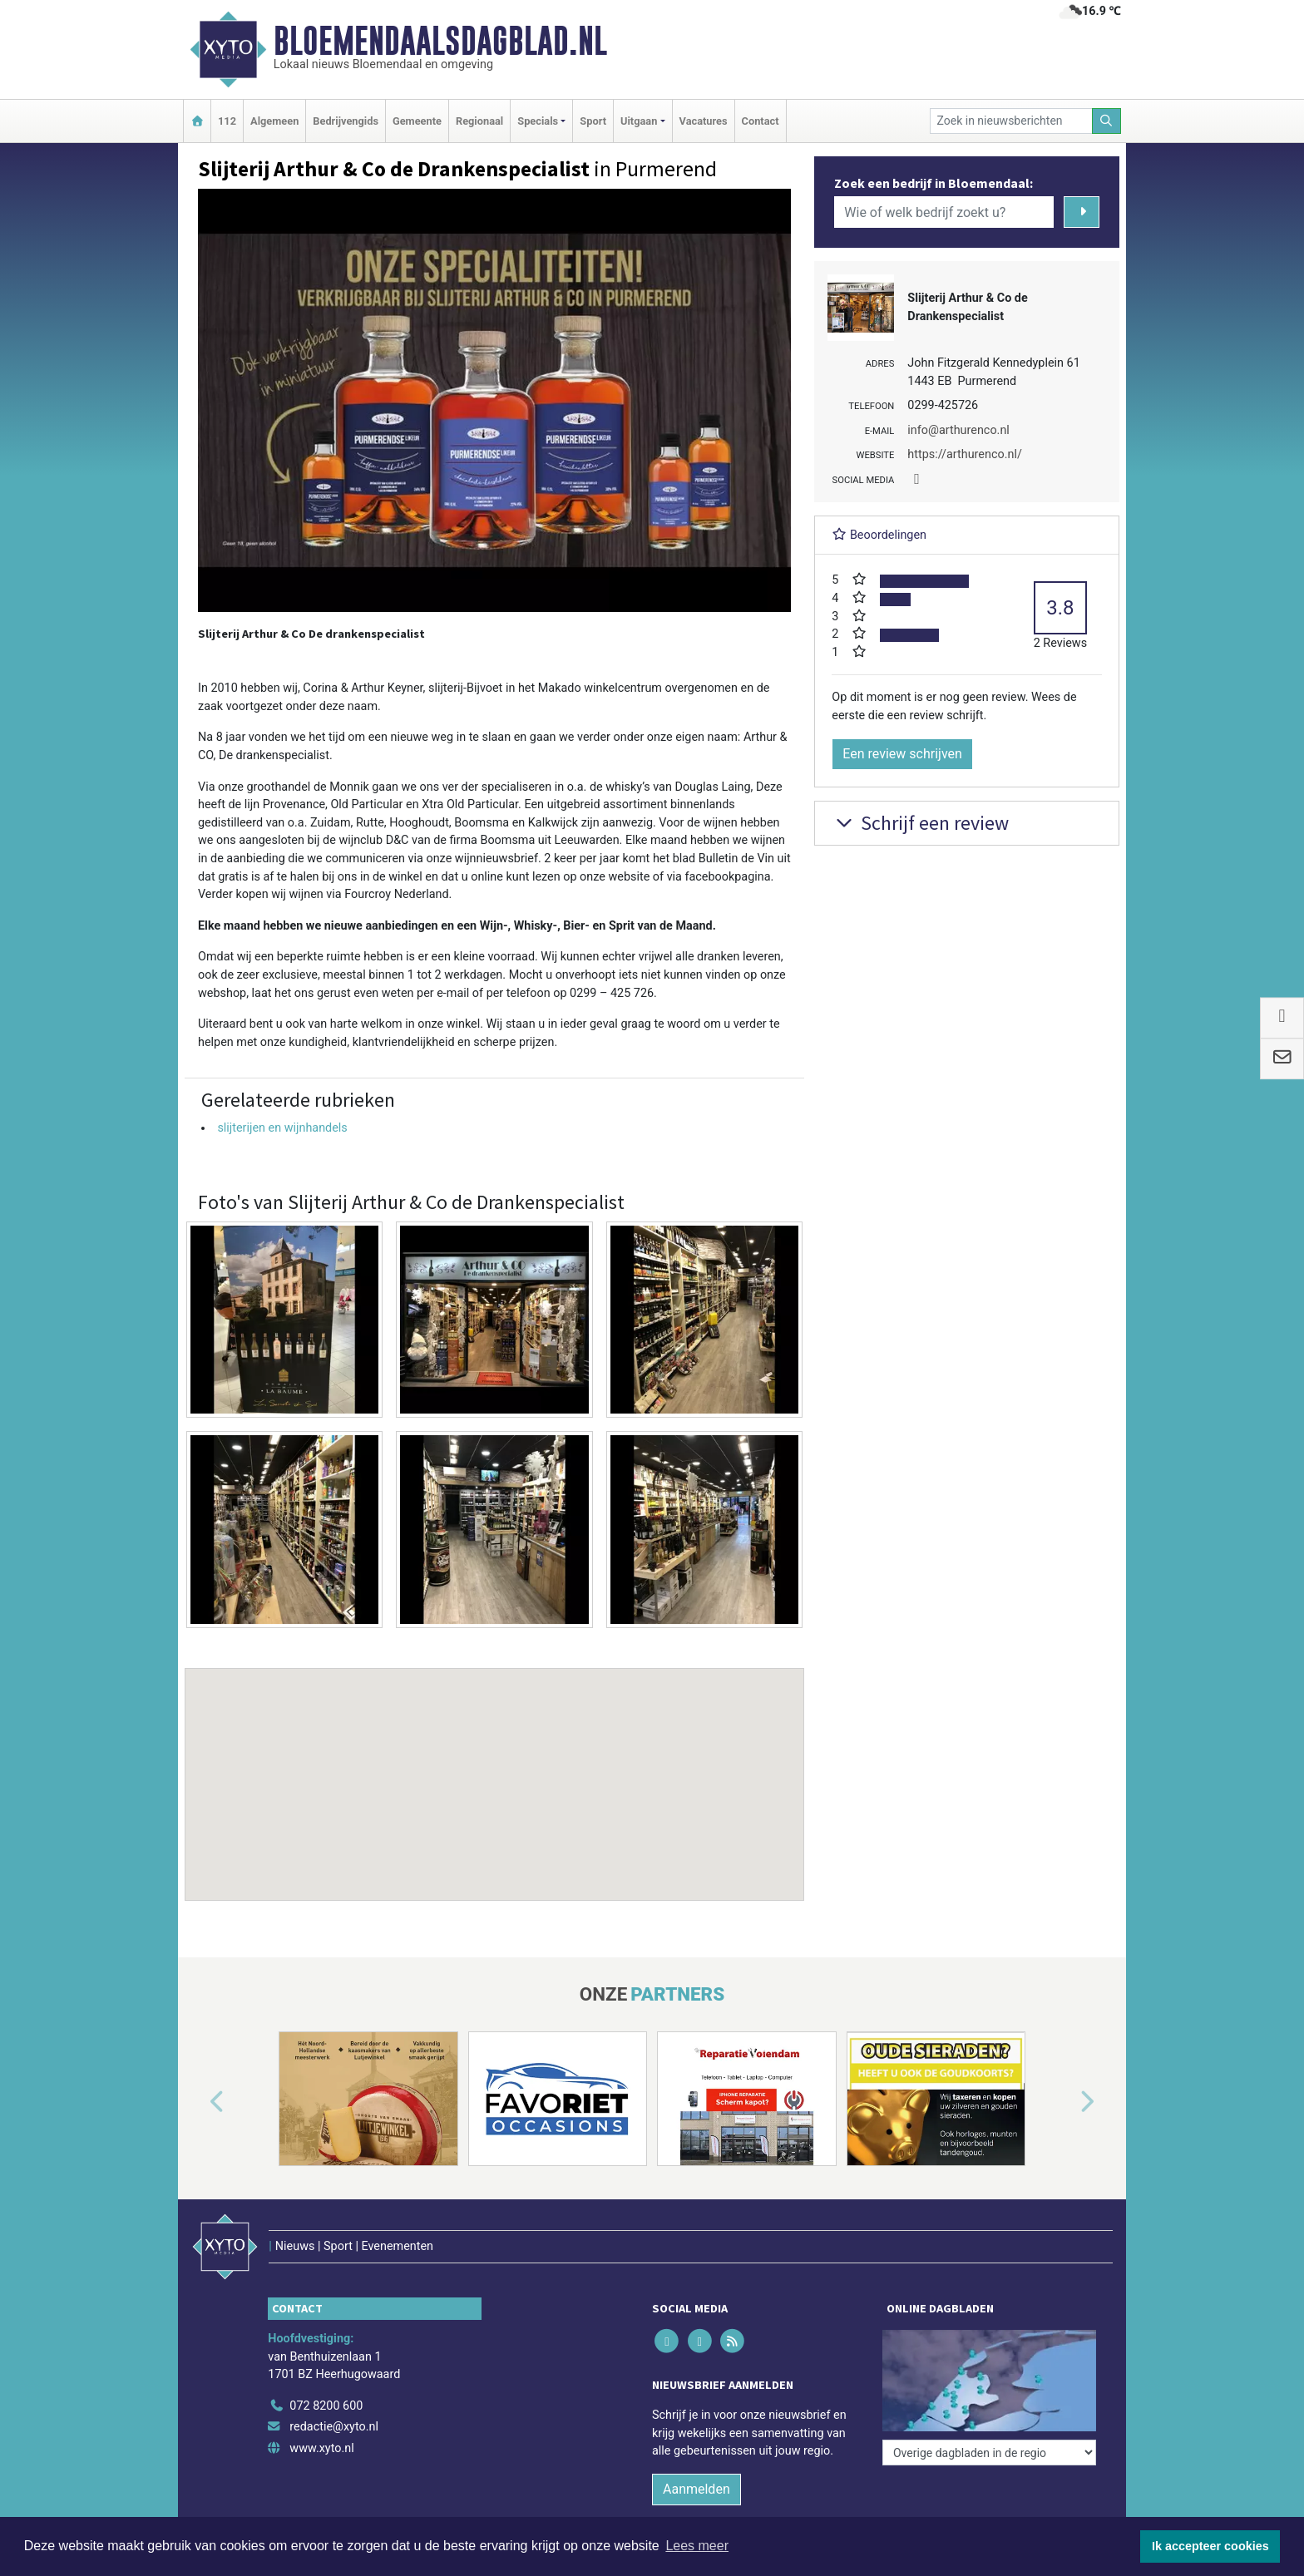 The width and height of the screenshot is (1304, 2576). What do you see at coordinates (1107, 121) in the screenshot?
I see `[Zoeken]` at bounding box center [1107, 121].